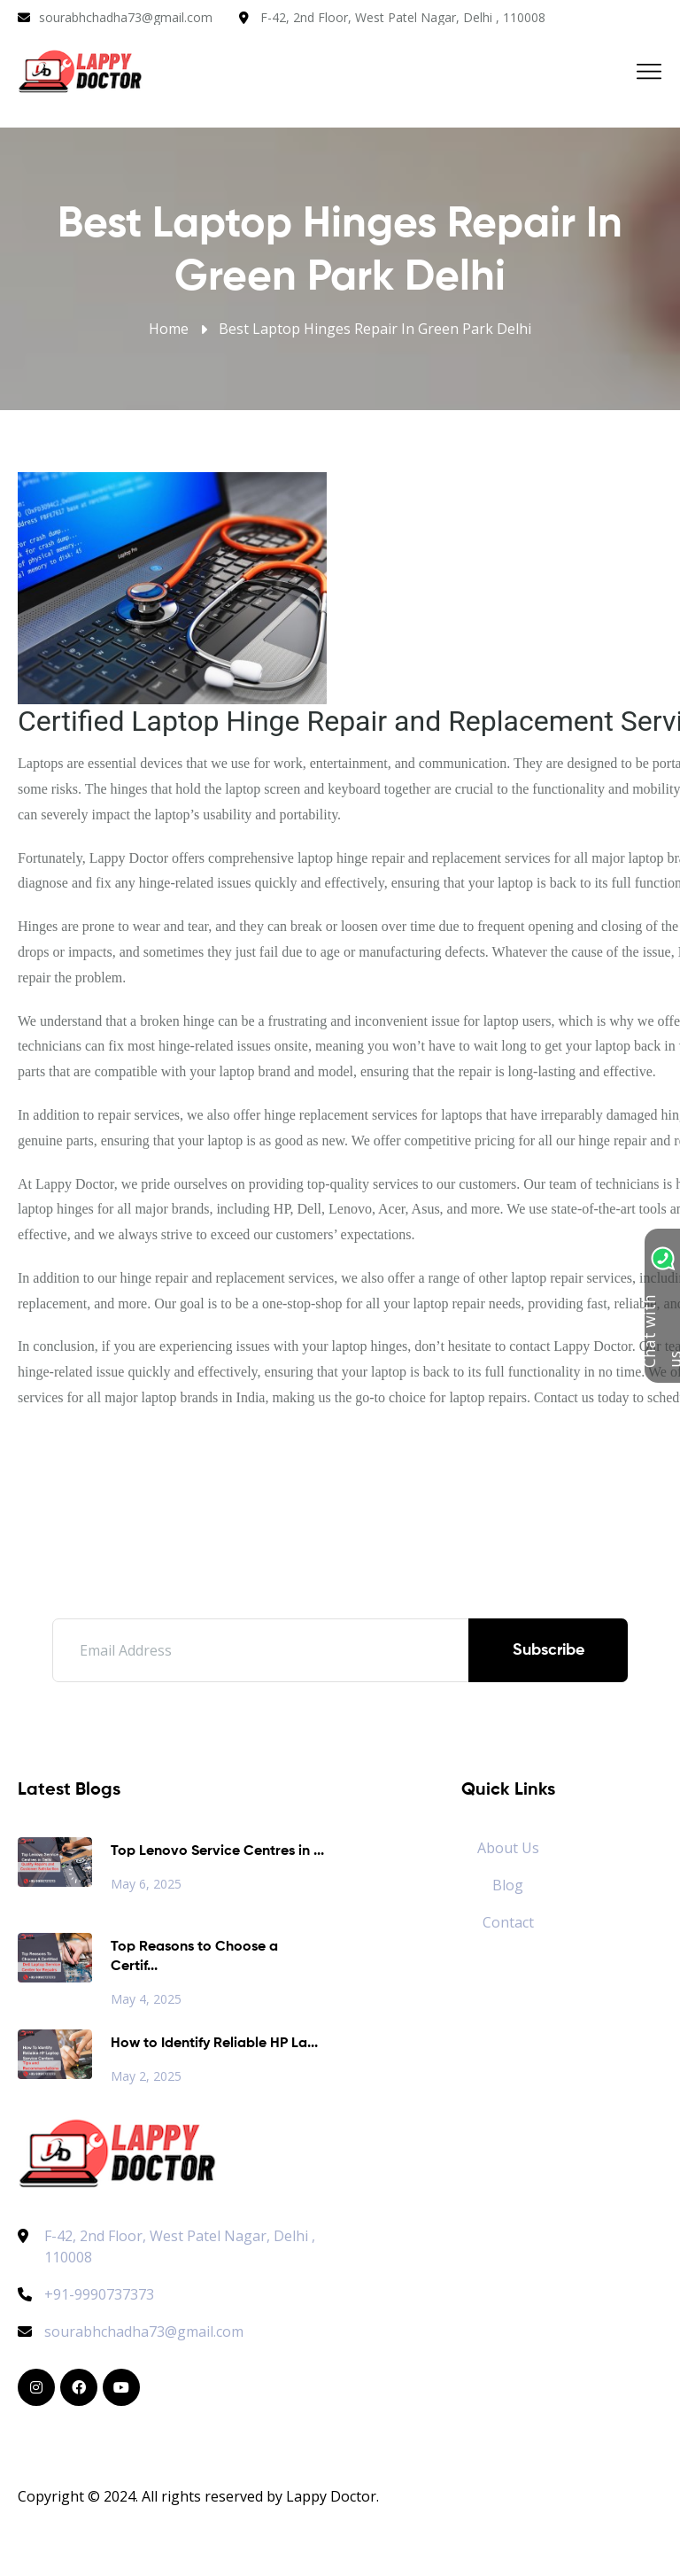 The height and width of the screenshot is (2576, 680). I want to click on Top Lenovo Service Centres in ..., so click(217, 1851).